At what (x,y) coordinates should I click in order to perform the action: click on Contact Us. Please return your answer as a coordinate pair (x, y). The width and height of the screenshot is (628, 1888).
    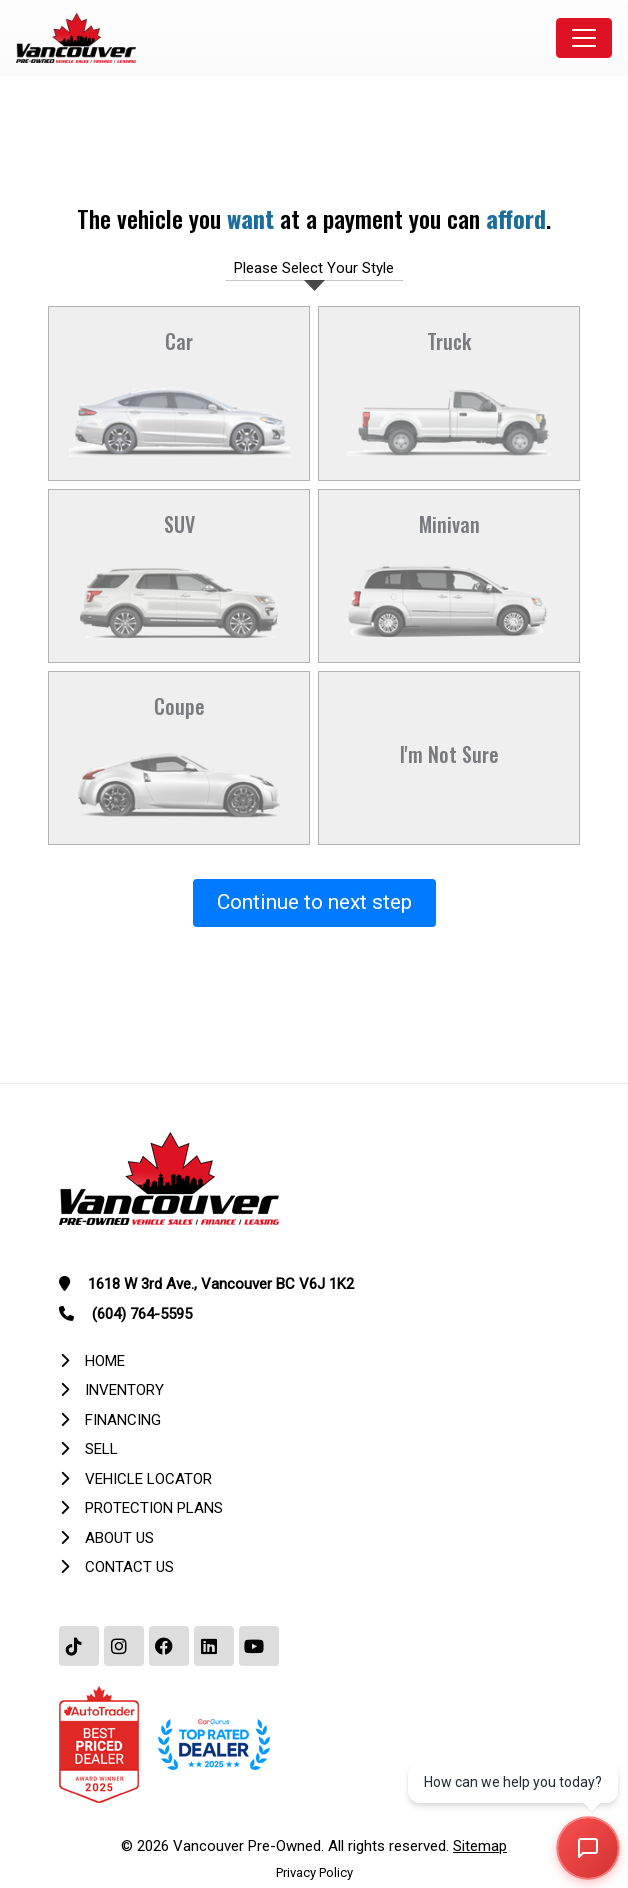
    Looking at the image, I should click on (129, 1567).